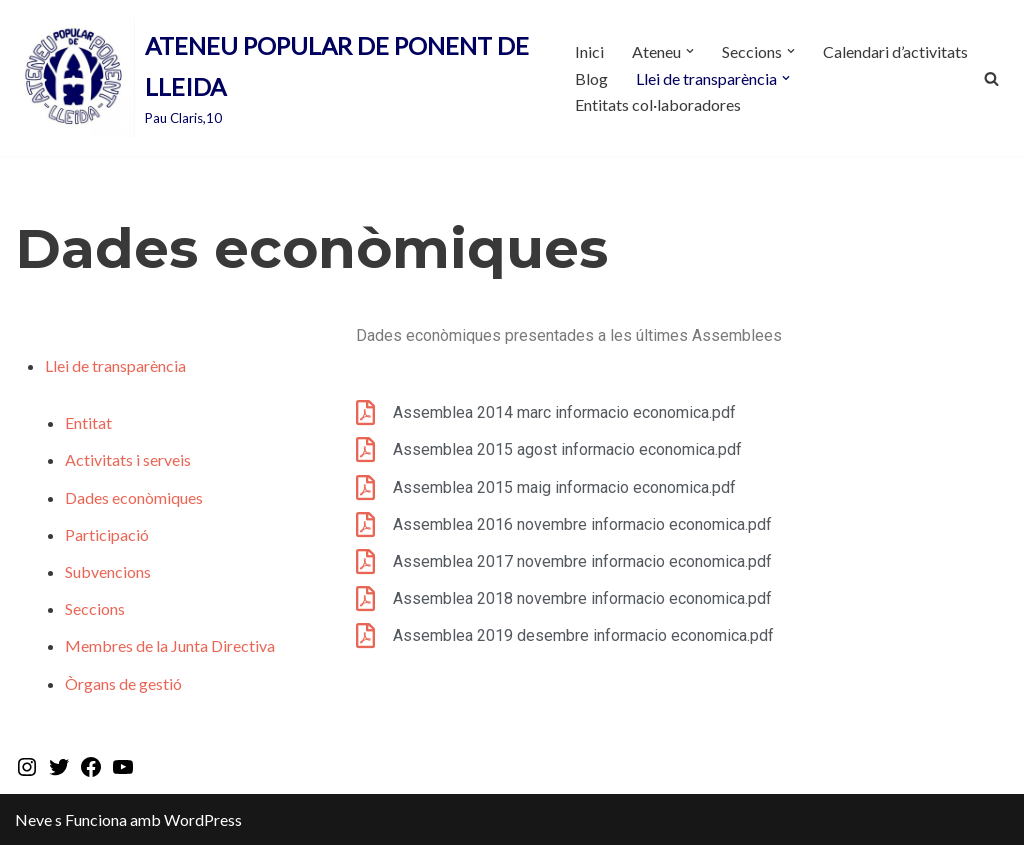 This screenshot has height=845, width=1024. What do you see at coordinates (115, 365) in the screenshot?
I see `Llei de transparència` at bounding box center [115, 365].